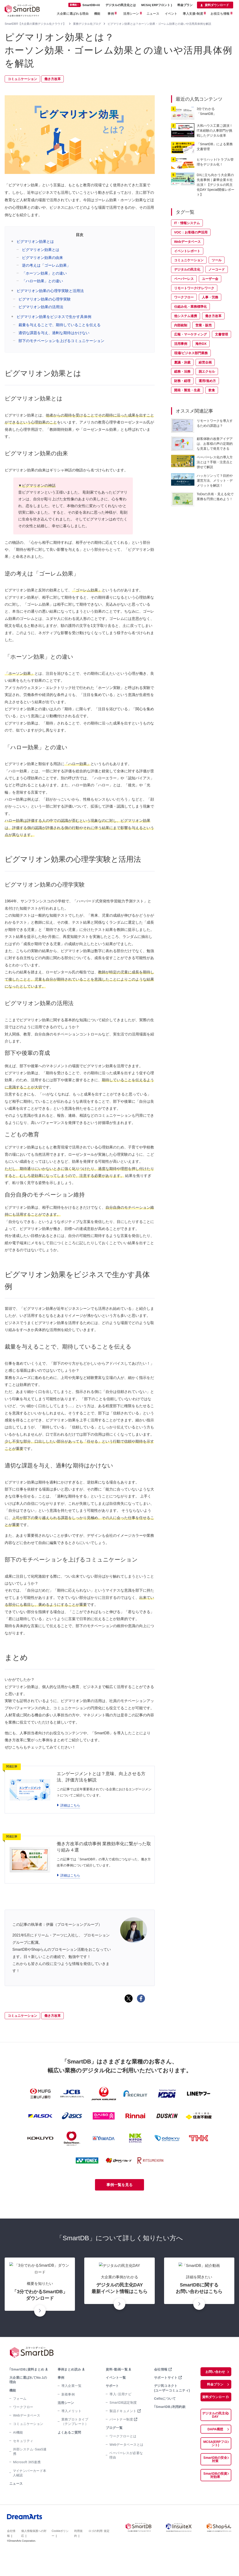  What do you see at coordinates (120, 2420) in the screenshot?
I see `パートナー制度` at bounding box center [120, 2420].